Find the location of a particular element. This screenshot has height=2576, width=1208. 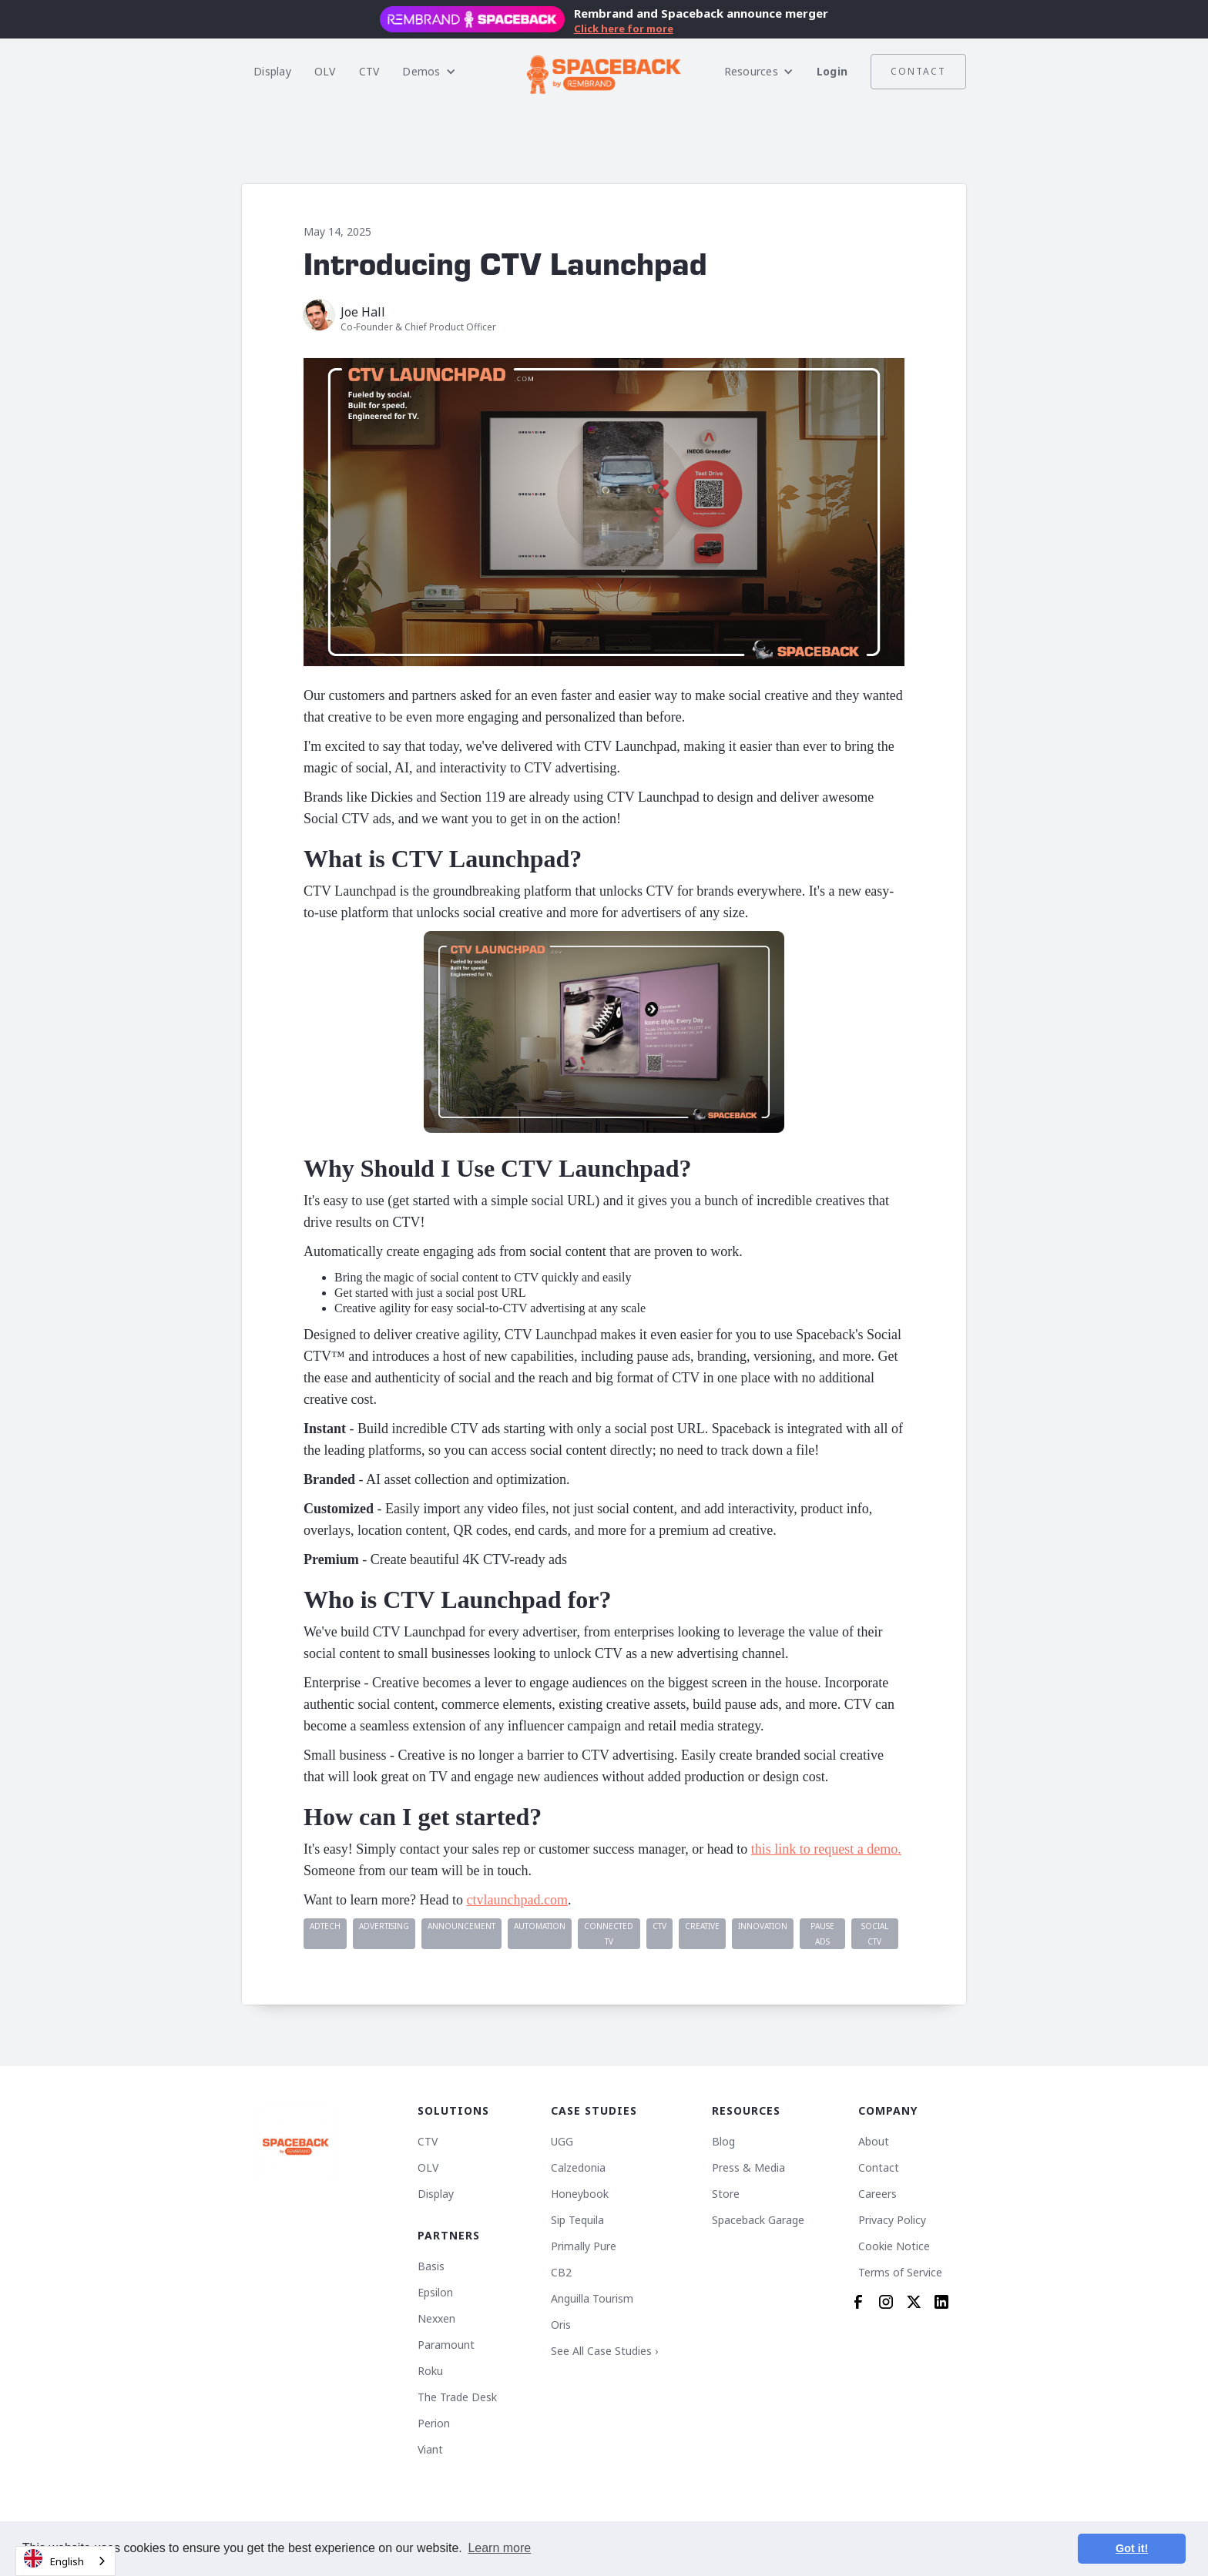

Basis is located at coordinates (431, 2266).